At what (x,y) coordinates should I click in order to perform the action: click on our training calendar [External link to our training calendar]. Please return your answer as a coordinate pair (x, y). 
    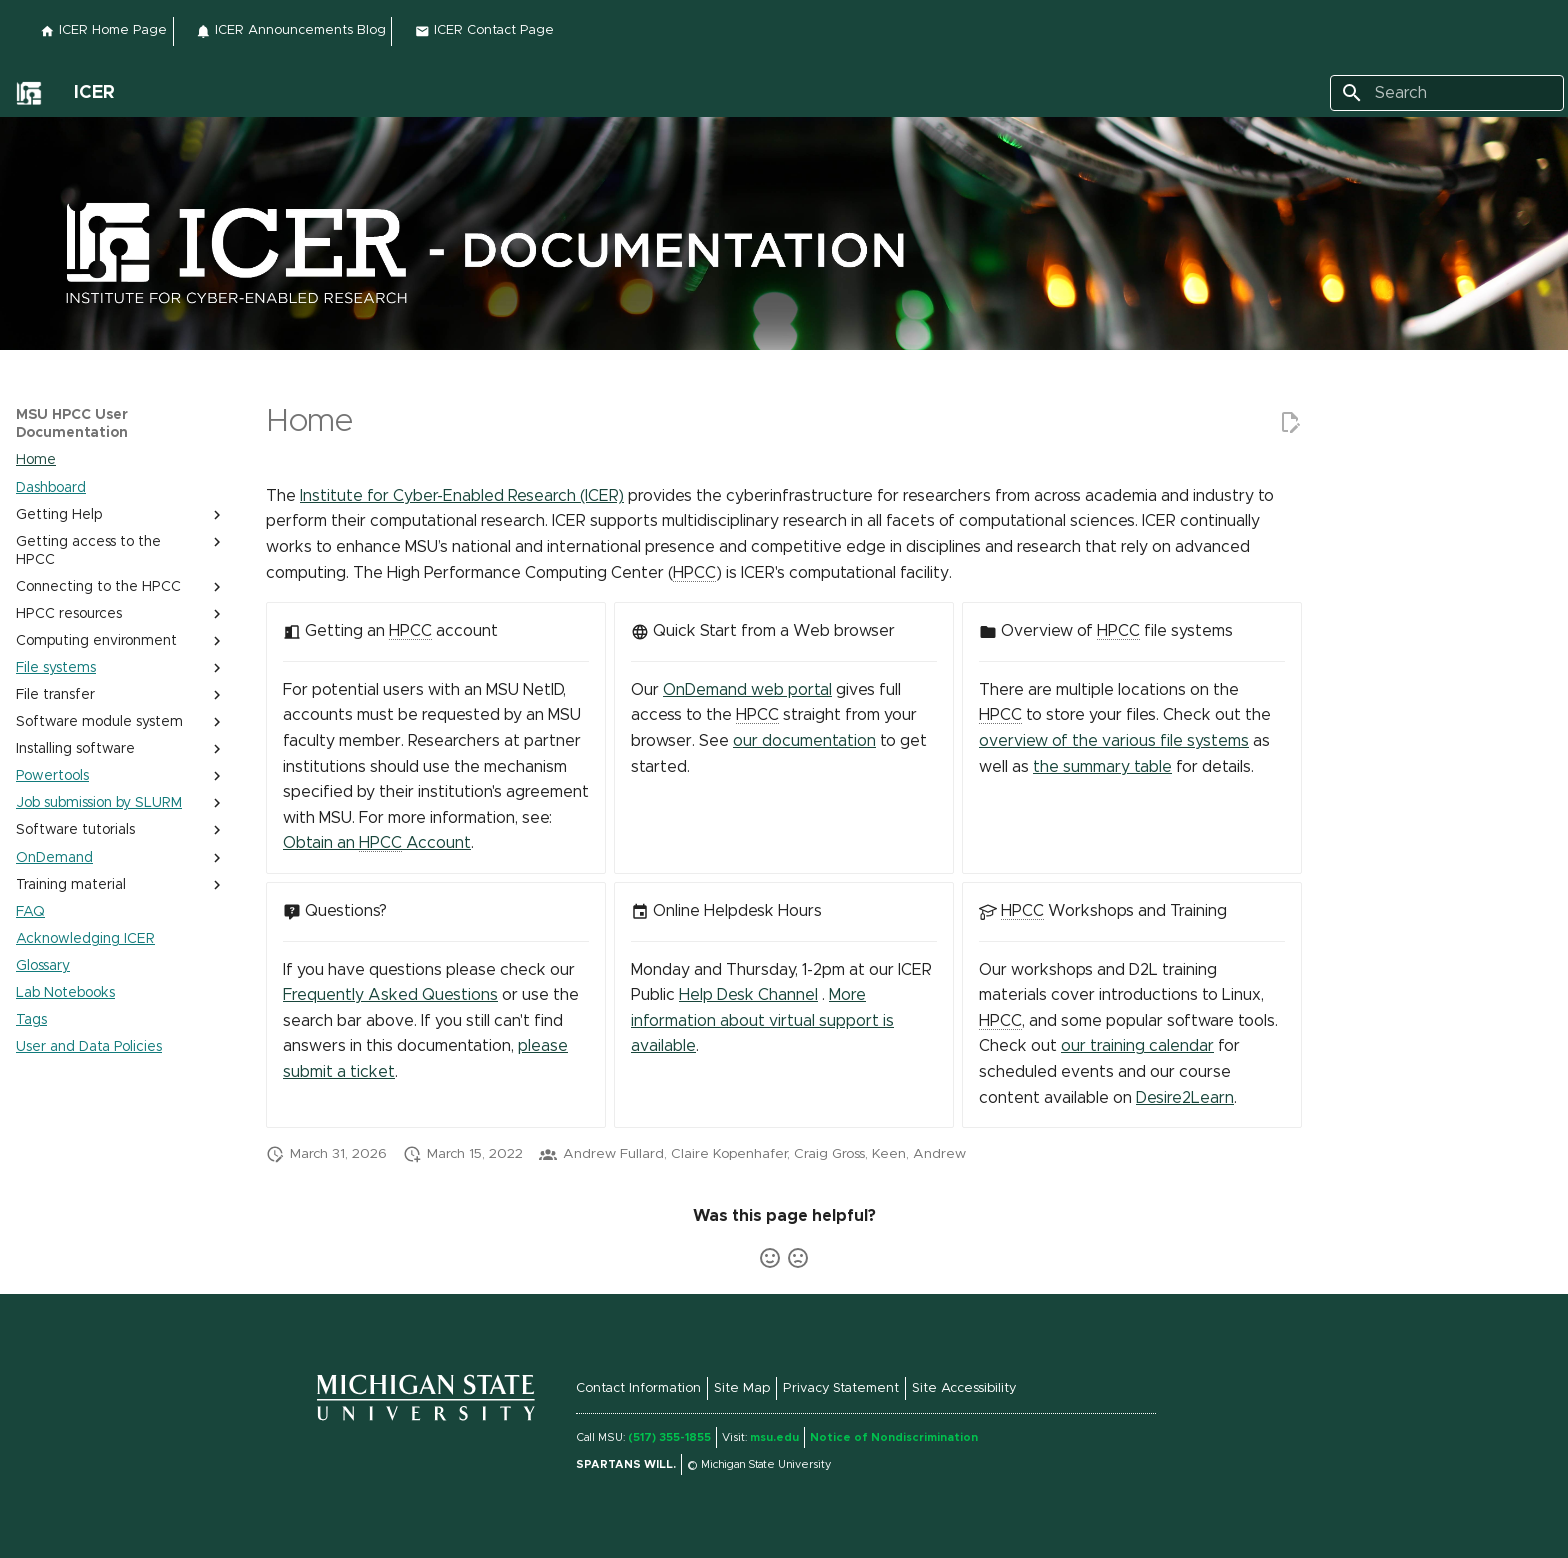
    Looking at the image, I should click on (1137, 1046).